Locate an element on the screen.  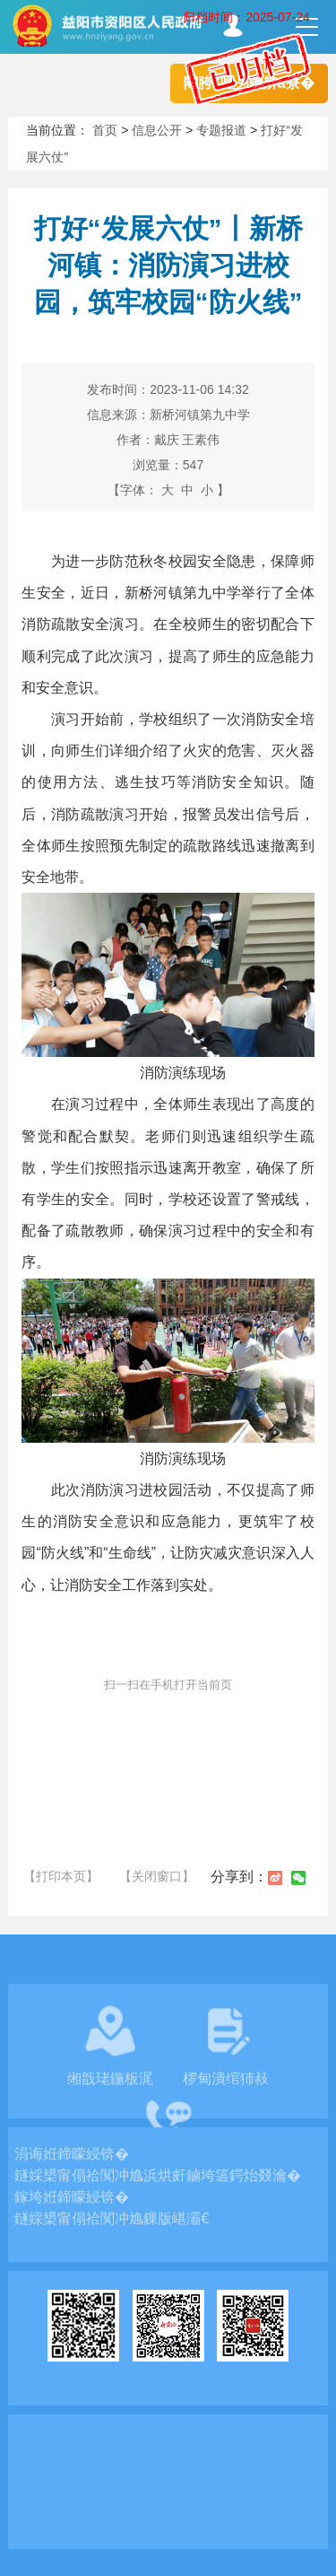
信息公开 is located at coordinates (157, 130).